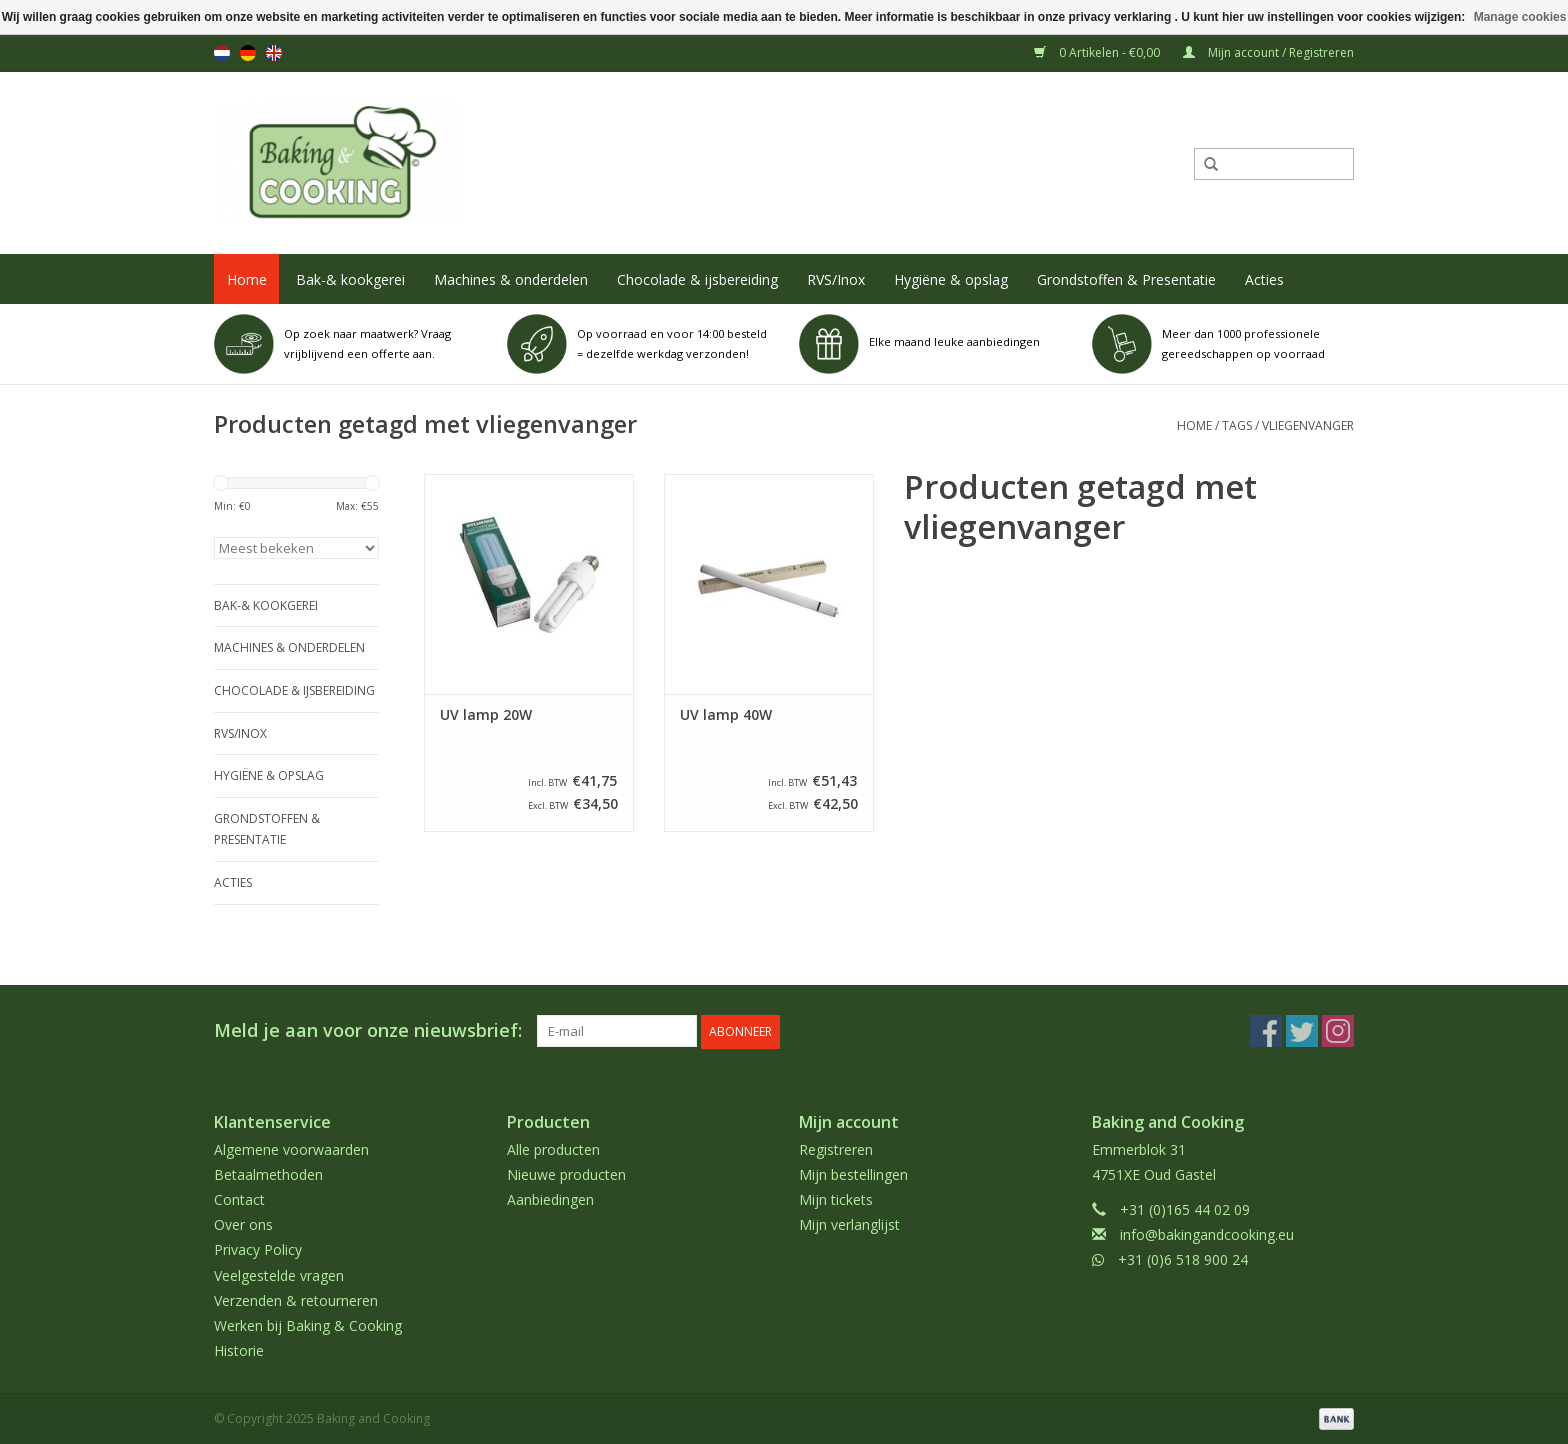 The height and width of the screenshot is (1444, 1568). I want to click on Privacy Policy, so click(258, 1248).